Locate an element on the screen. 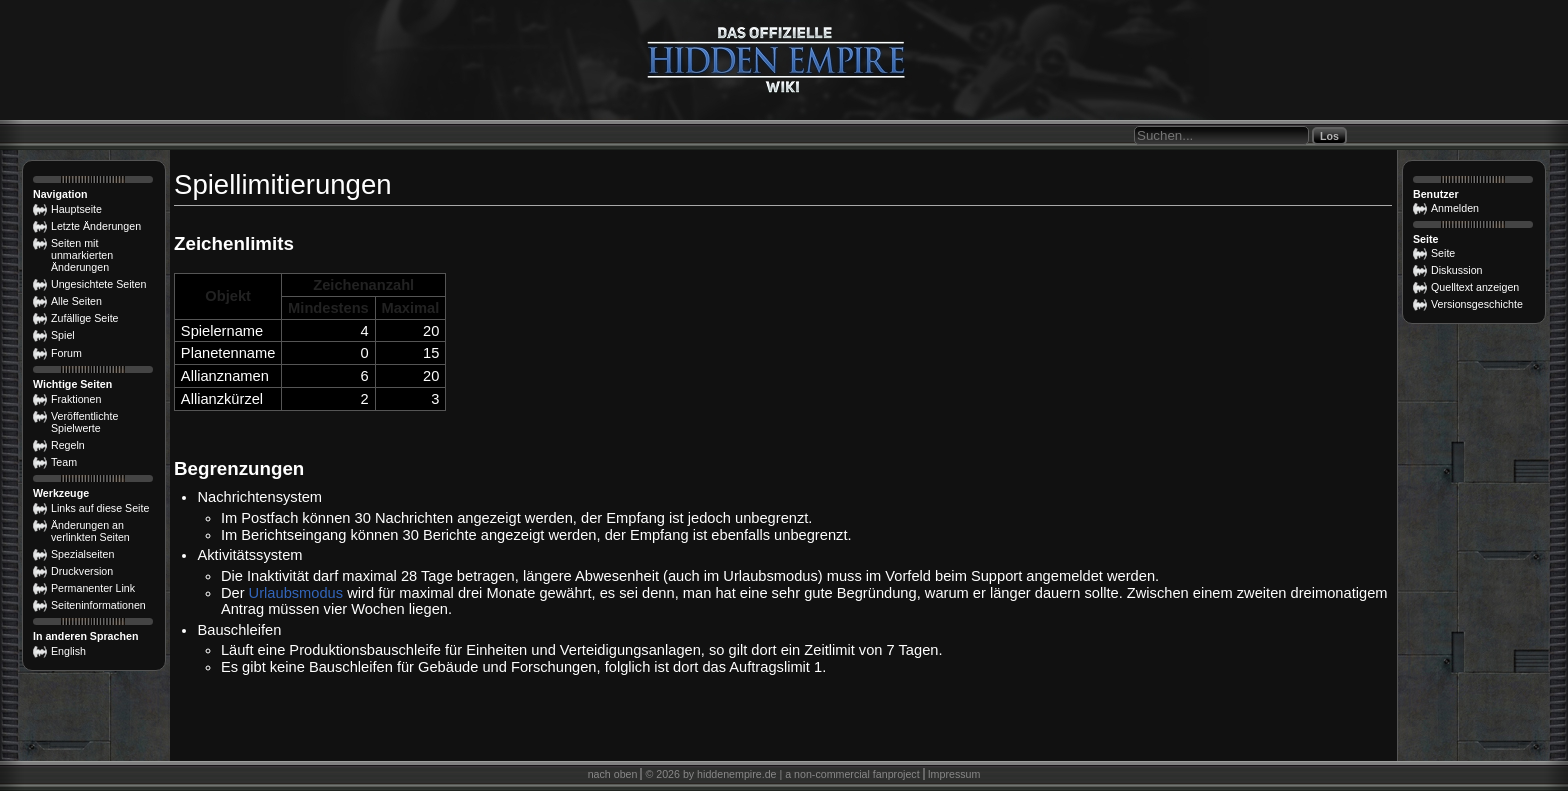  Ungesichtete Seiten is located at coordinates (98, 284).